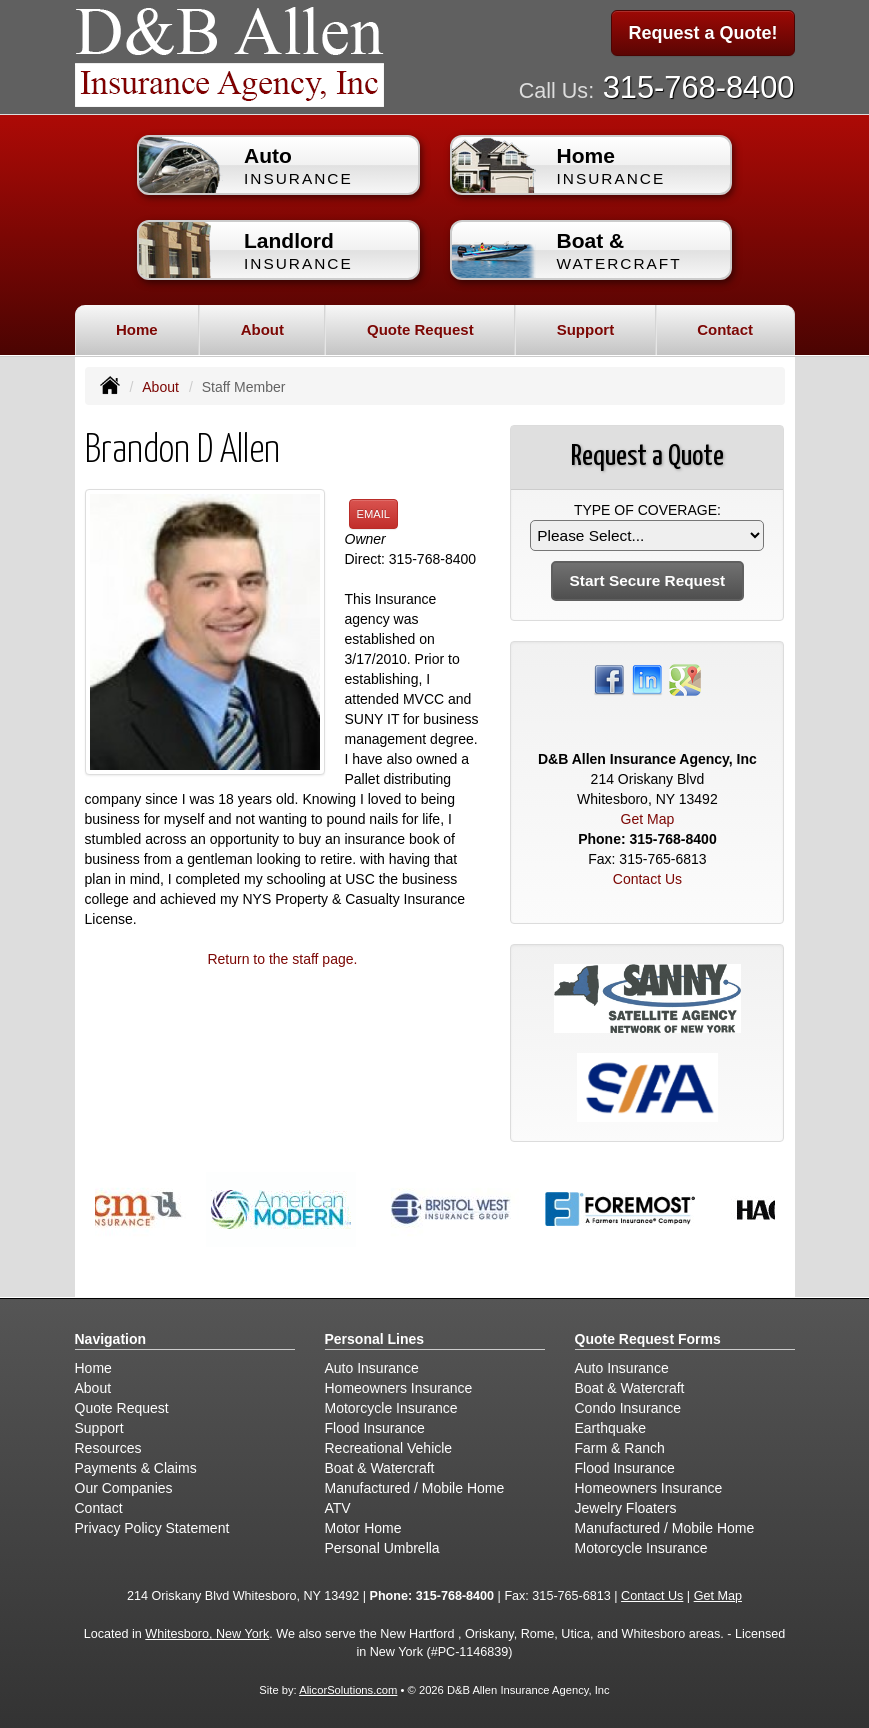 The image size is (869, 1728). What do you see at coordinates (152, 1528) in the screenshot?
I see `Privacy Policy Statement` at bounding box center [152, 1528].